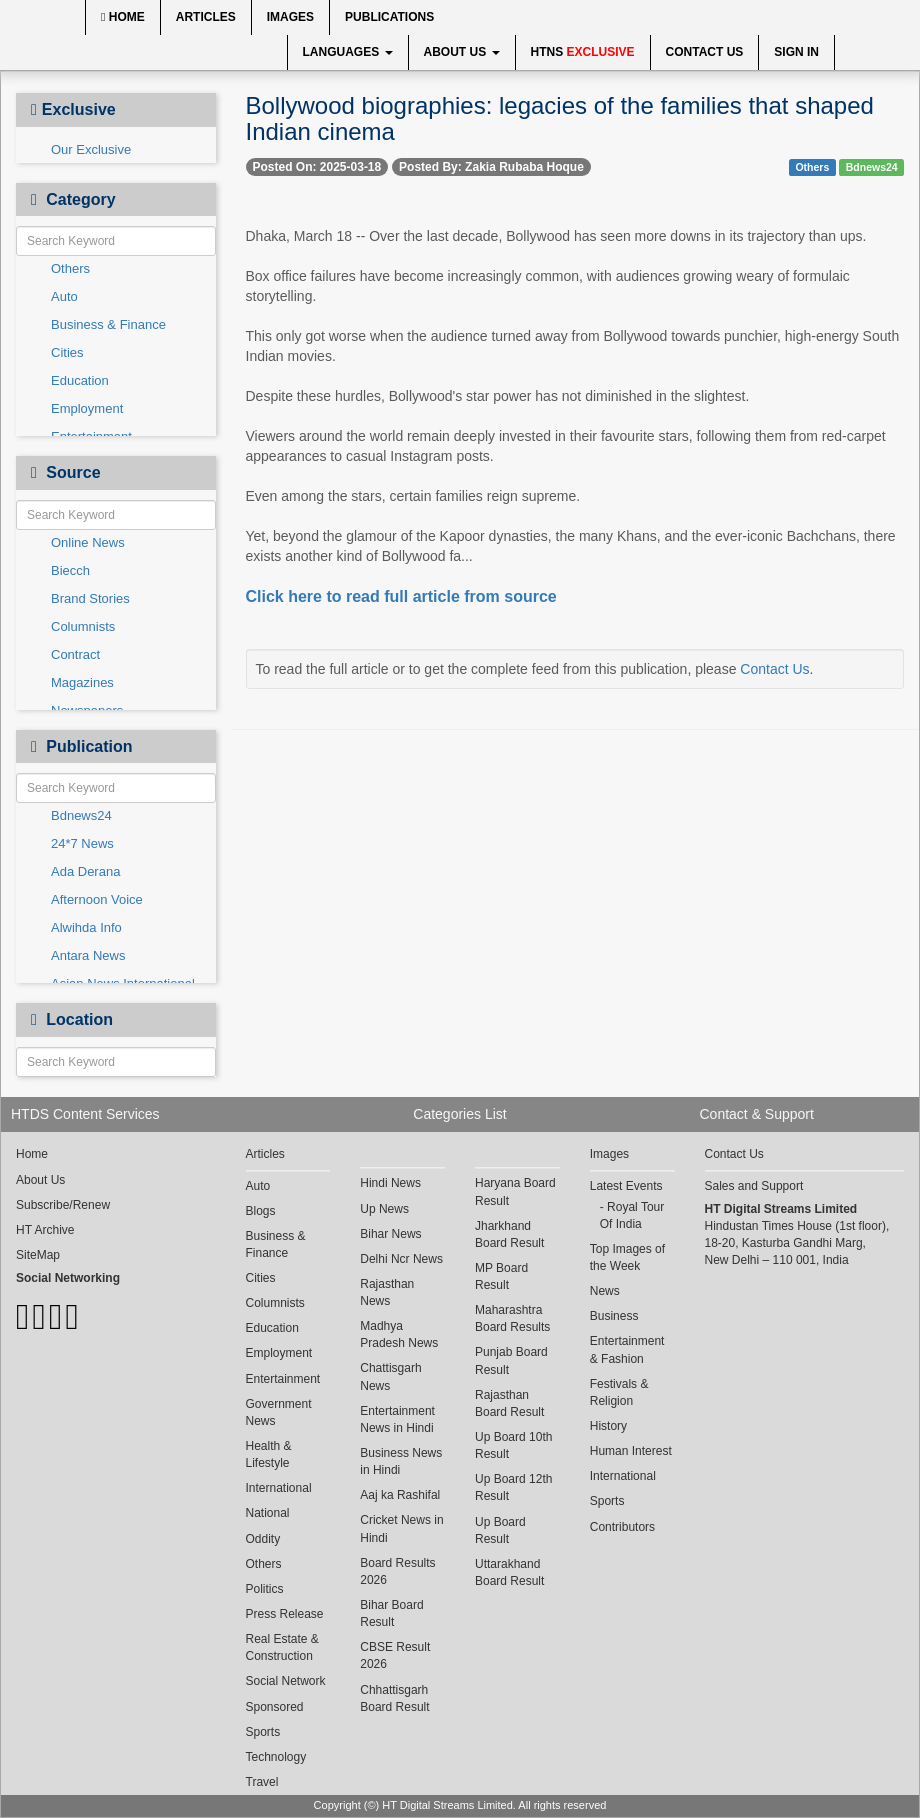  What do you see at coordinates (389, 17) in the screenshot?
I see `Publications` at bounding box center [389, 17].